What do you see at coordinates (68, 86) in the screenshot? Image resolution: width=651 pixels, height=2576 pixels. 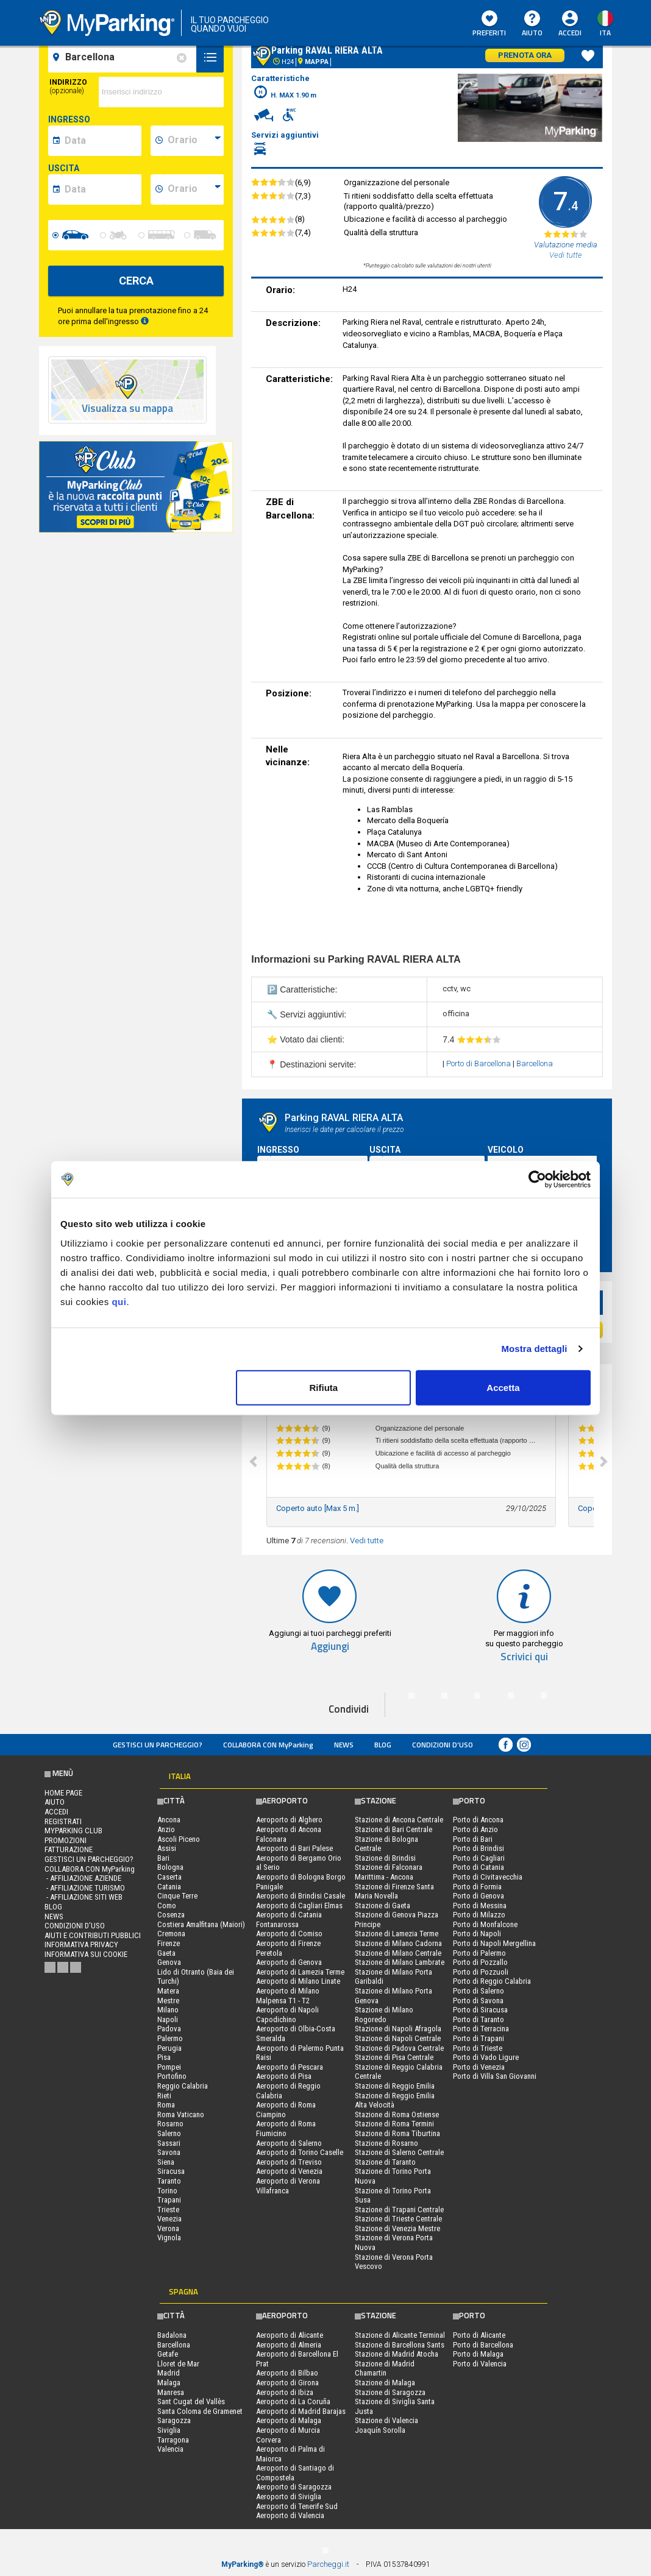 I see `Indirizzo` at bounding box center [68, 86].